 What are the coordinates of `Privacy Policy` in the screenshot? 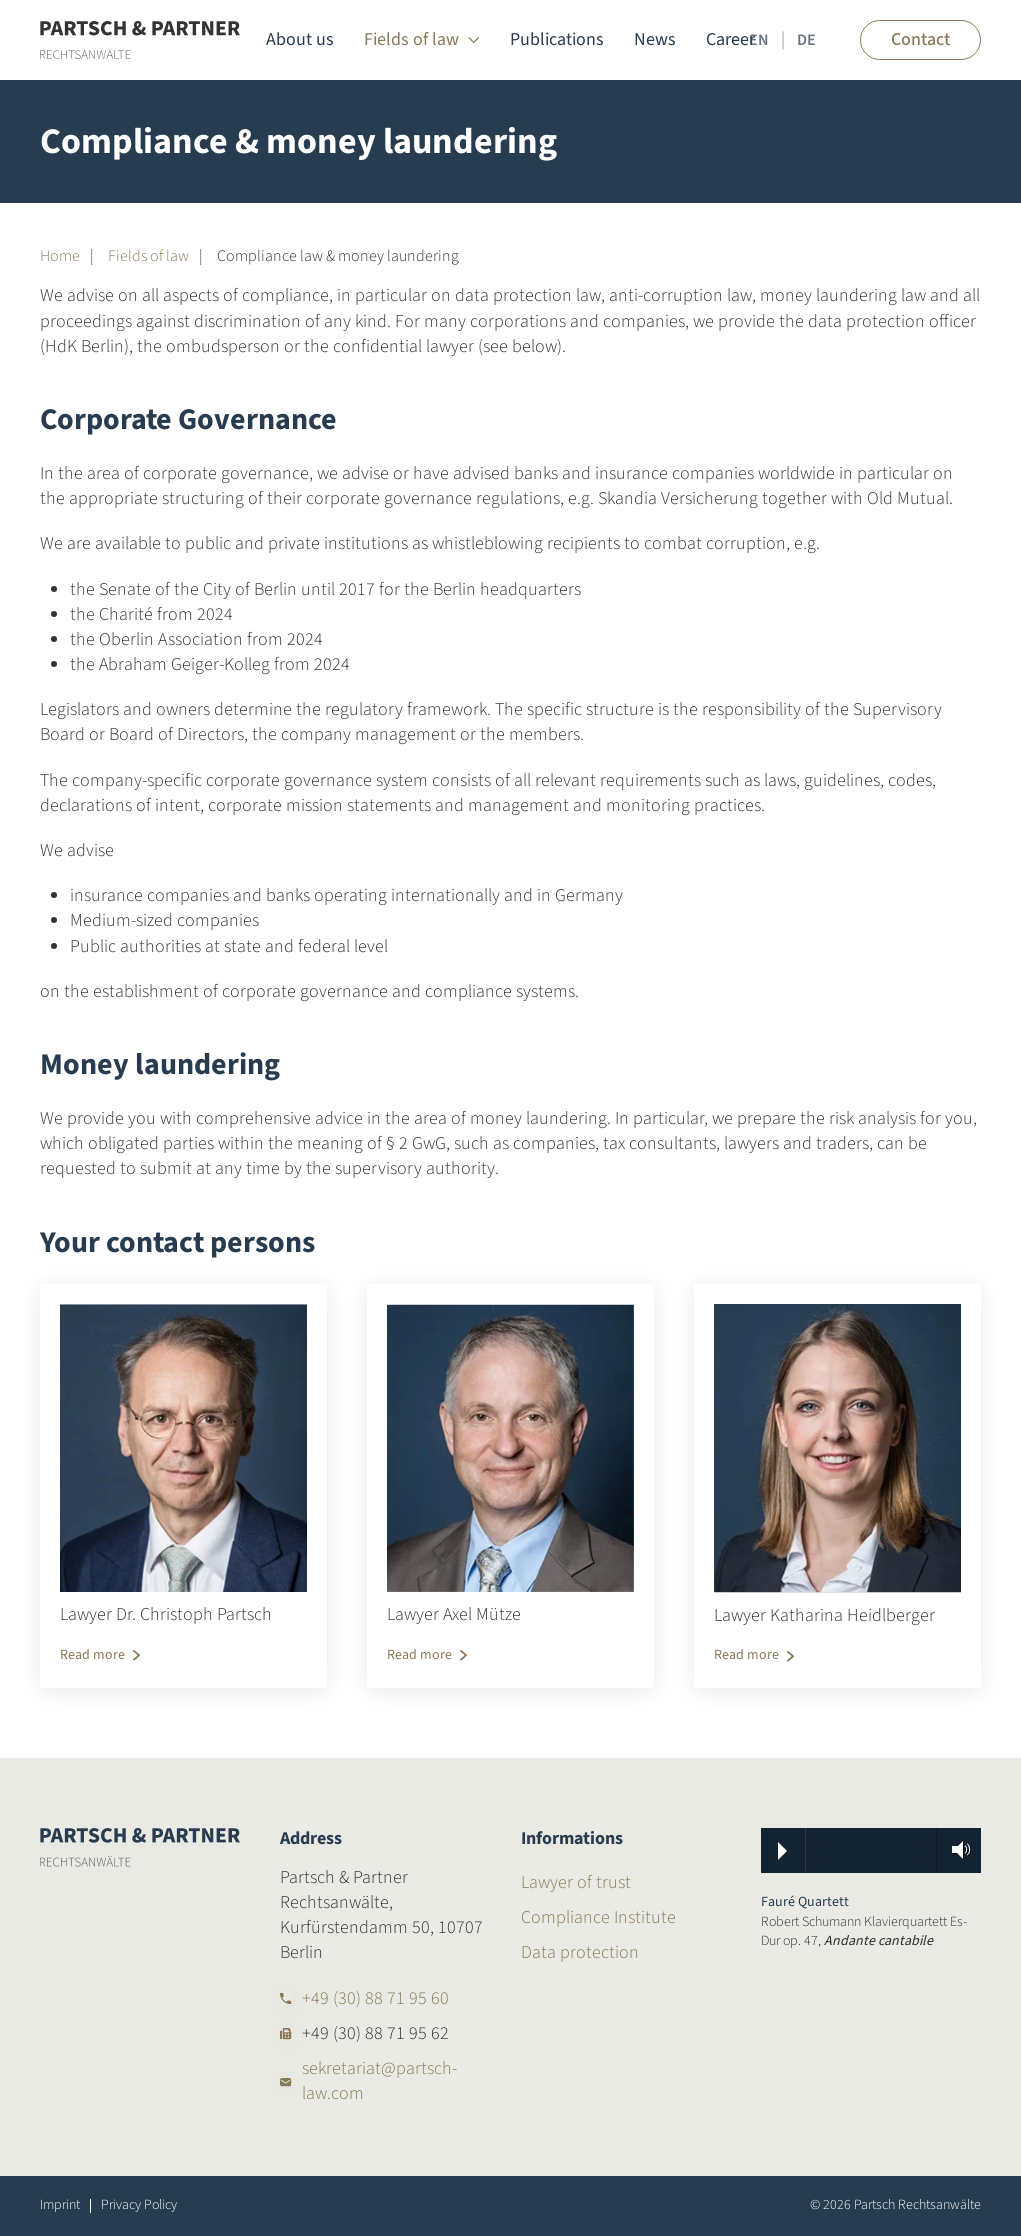 It's located at (139, 2205).